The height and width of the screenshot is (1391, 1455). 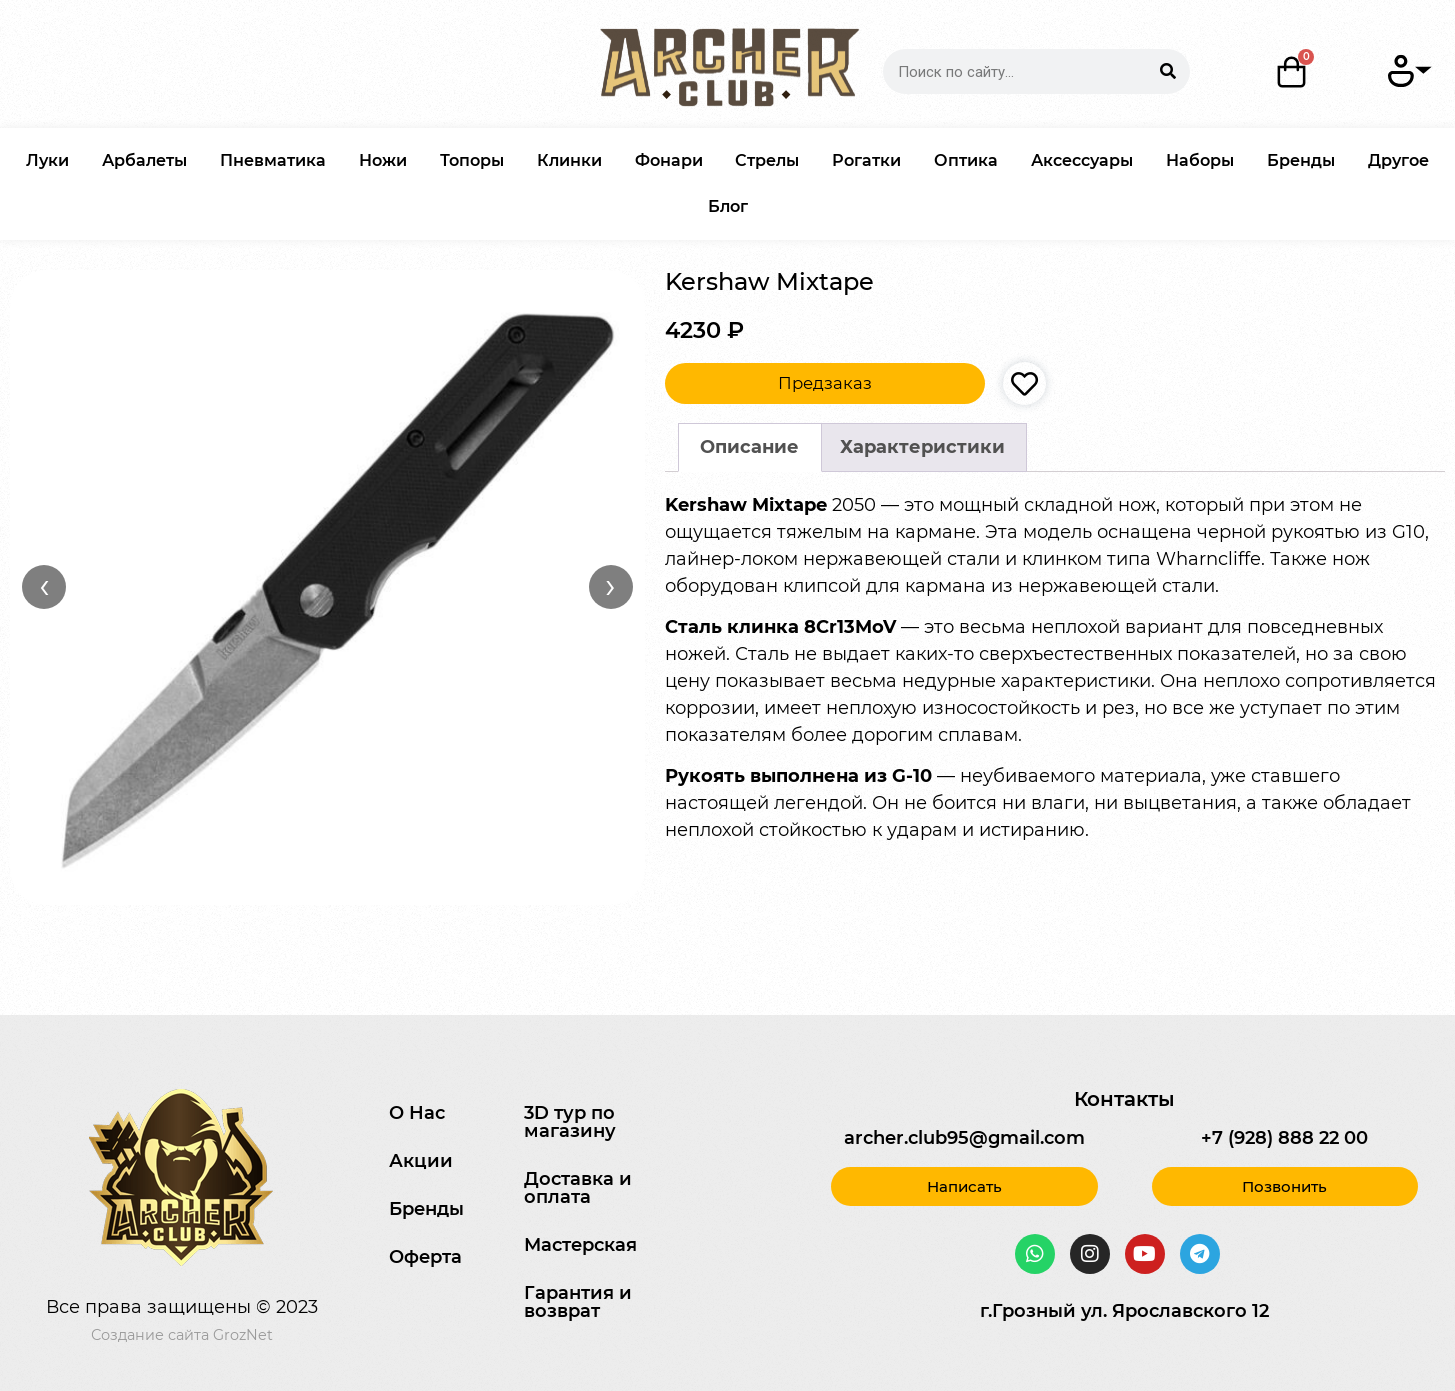 I want to click on Стрелы, so click(x=767, y=160).